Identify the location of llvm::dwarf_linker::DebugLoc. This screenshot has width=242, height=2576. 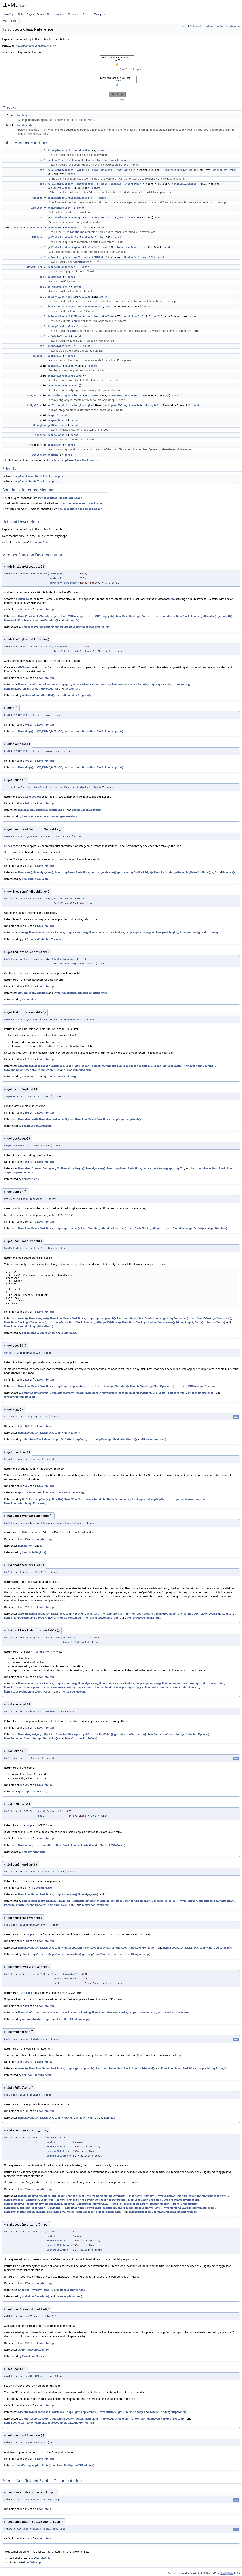
(36, 1168).